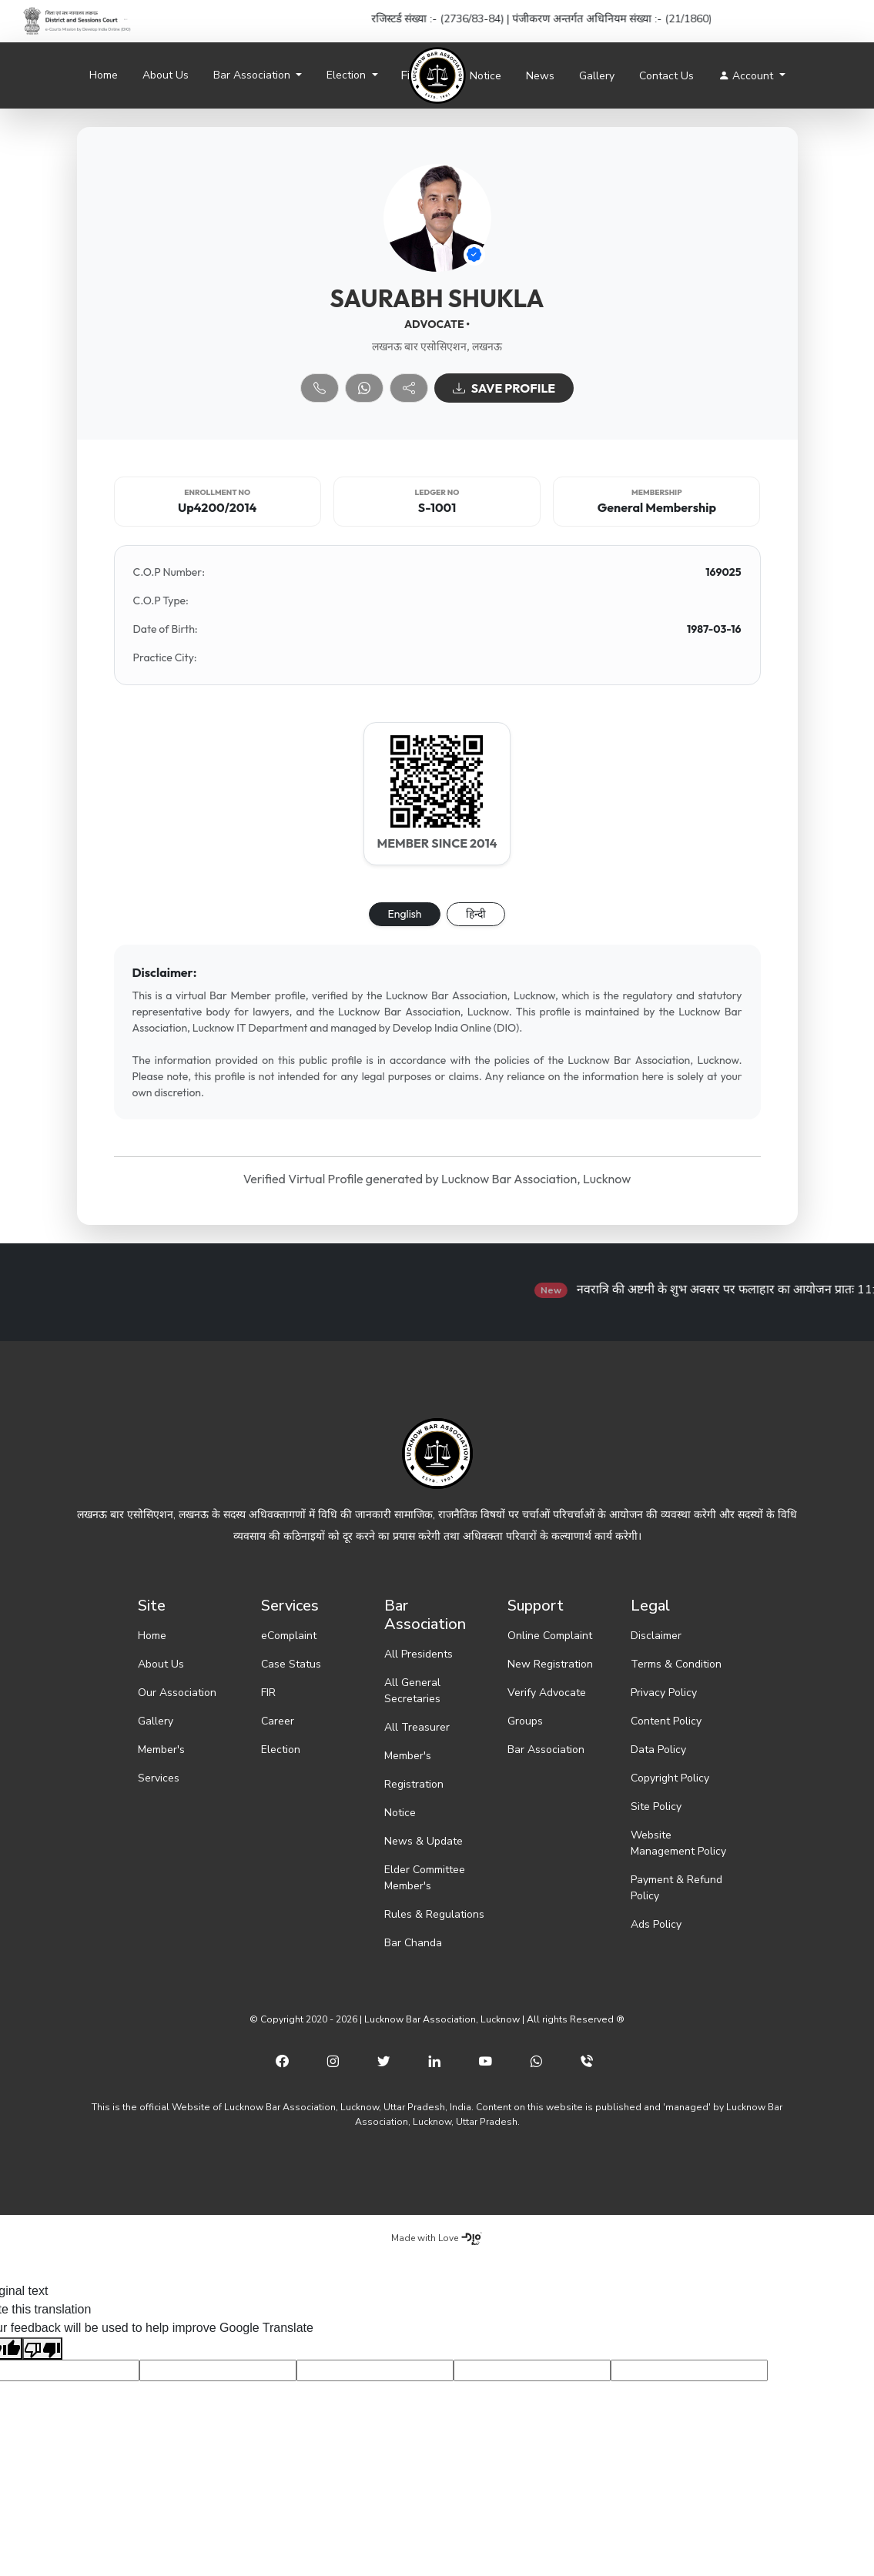 The width and height of the screenshot is (874, 2576). I want to click on Rules & Regulations, so click(434, 1914).